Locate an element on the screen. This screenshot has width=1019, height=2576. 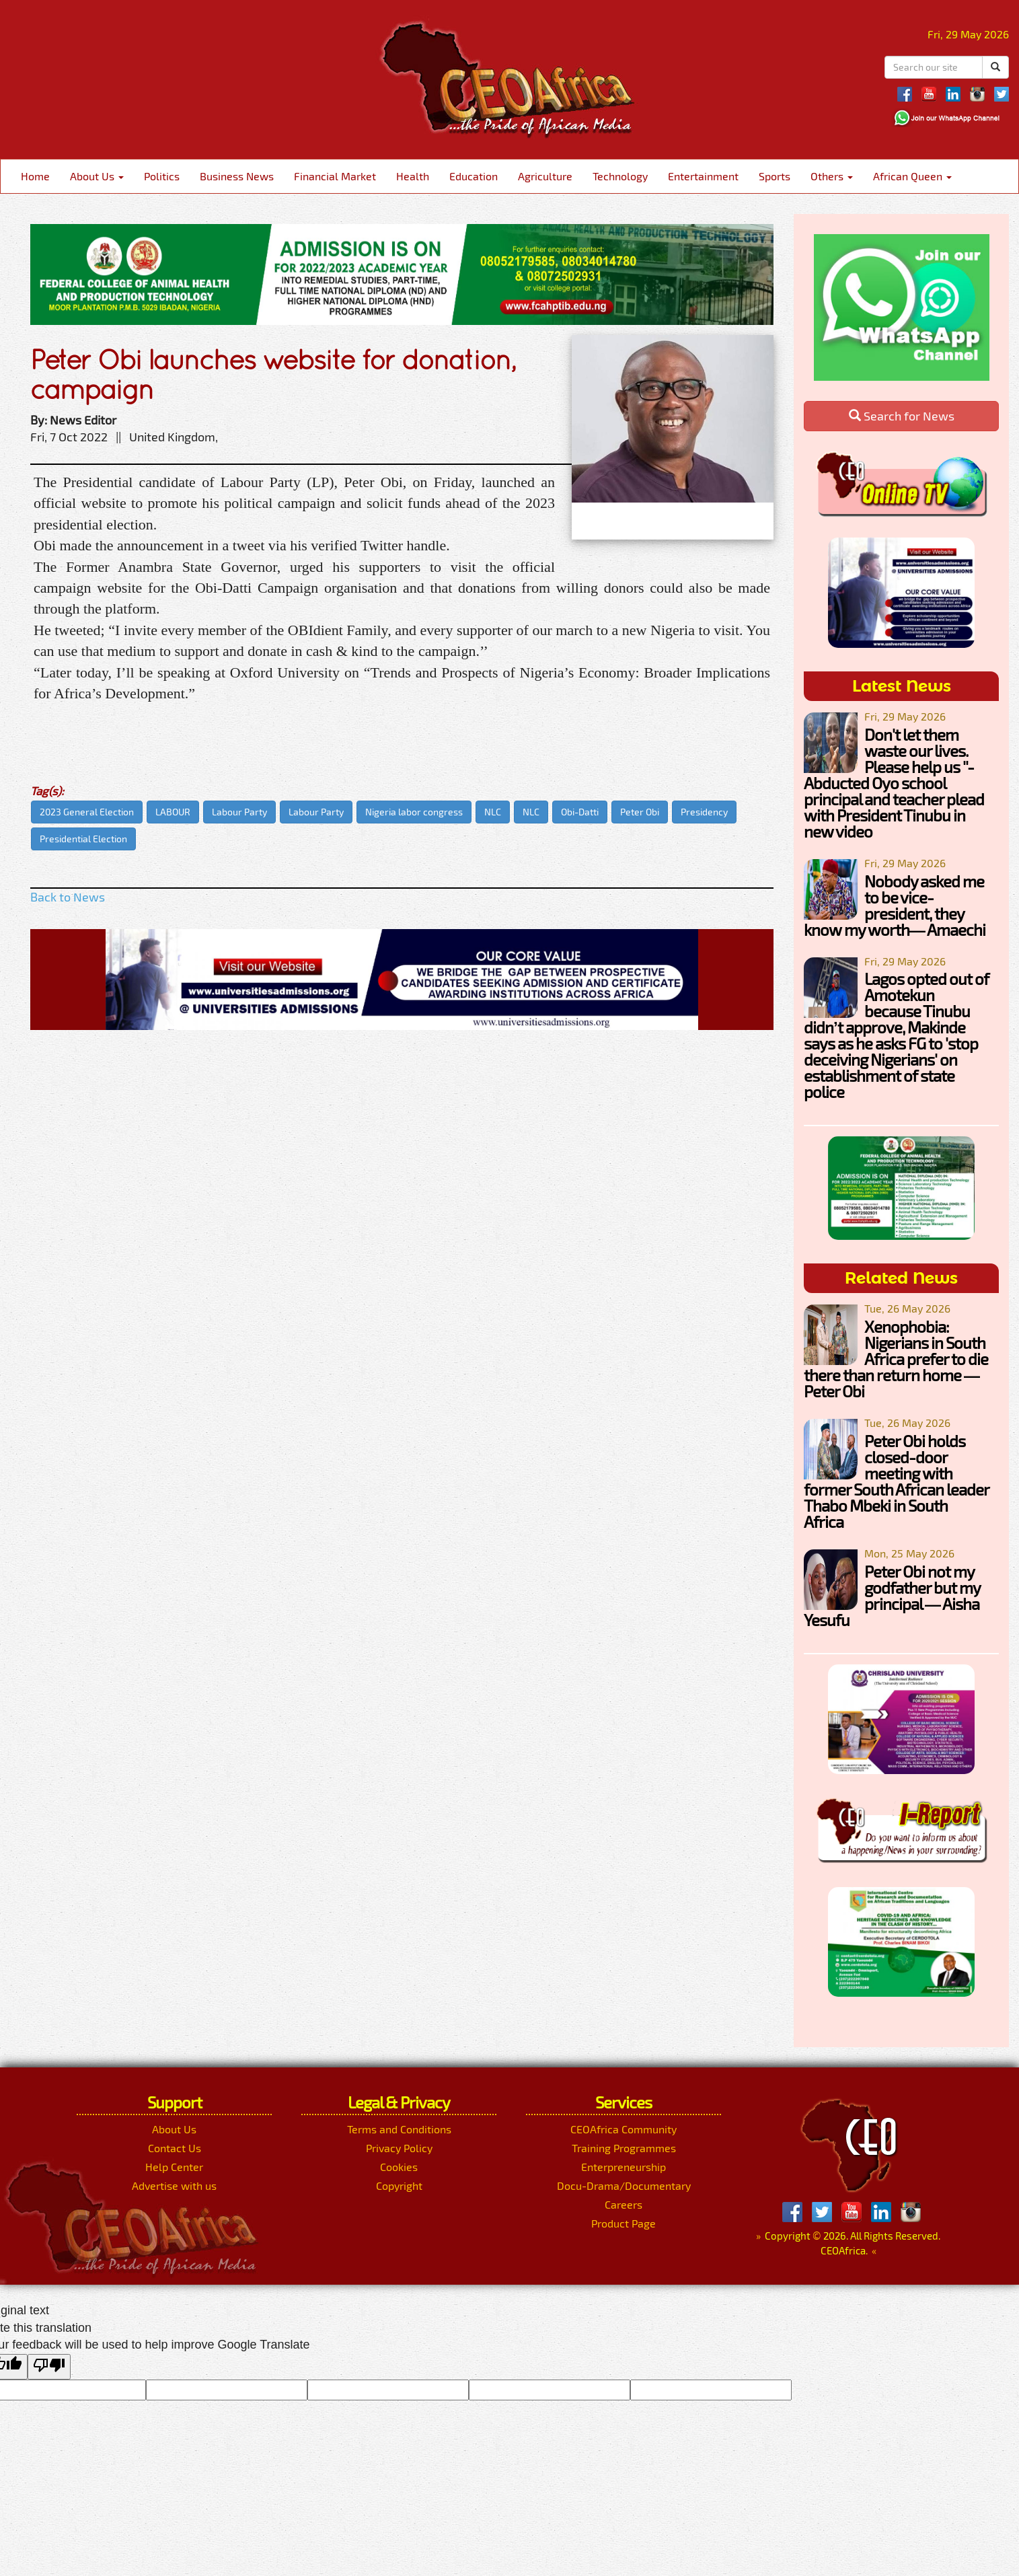
Cookies is located at coordinates (399, 2166).